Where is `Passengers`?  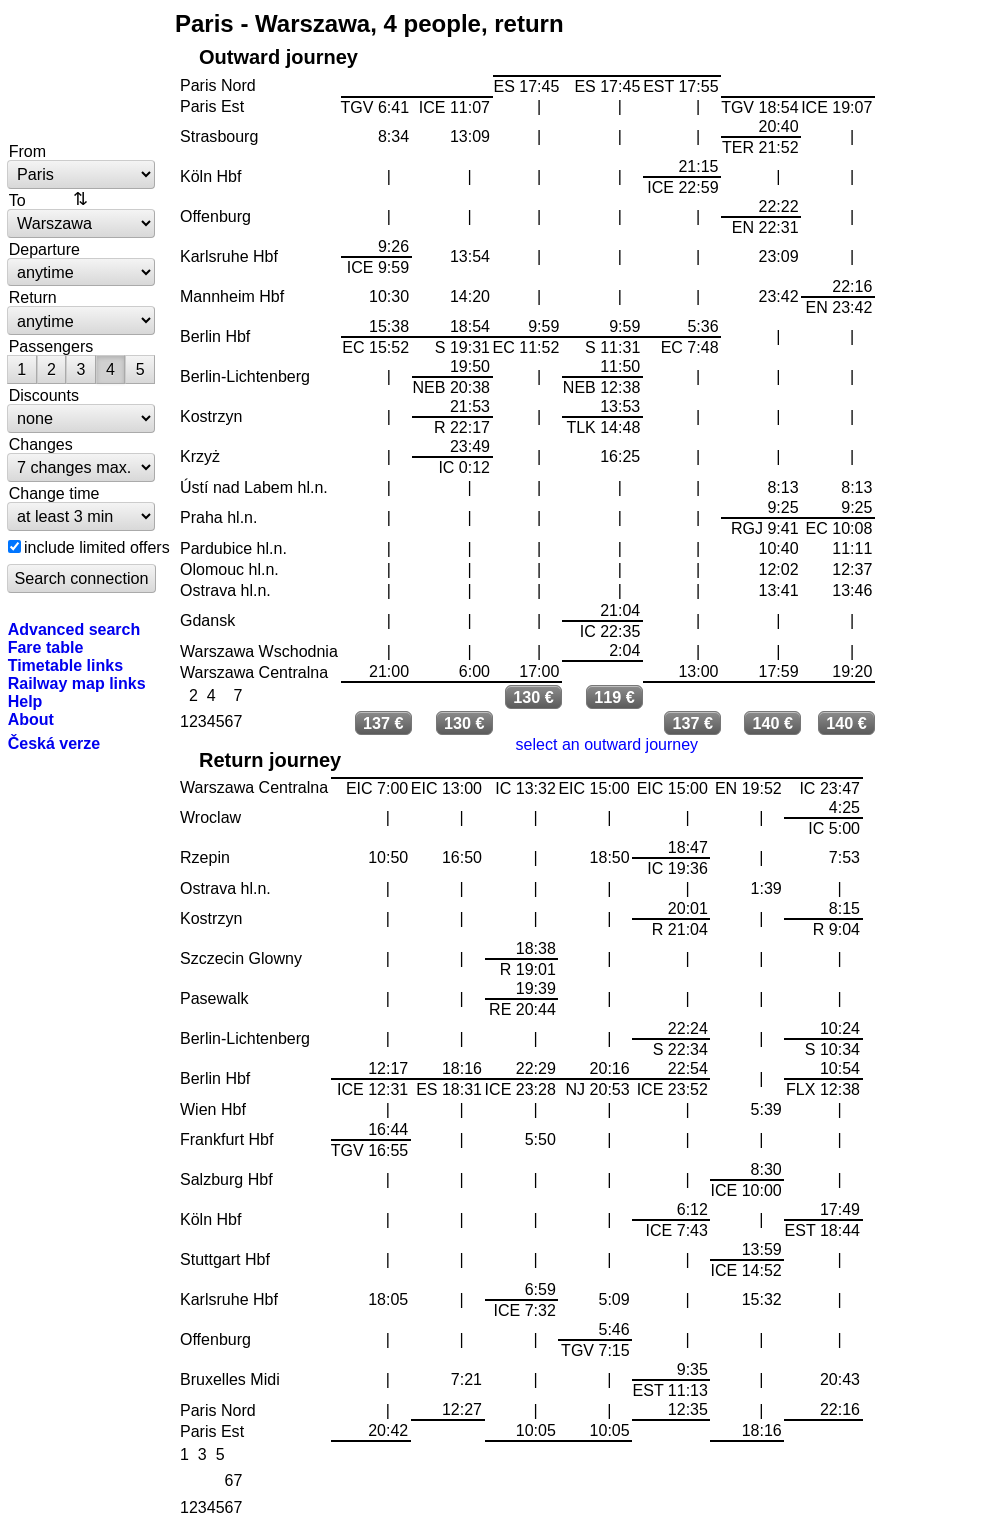 Passengers is located at coordinates (51, 346).